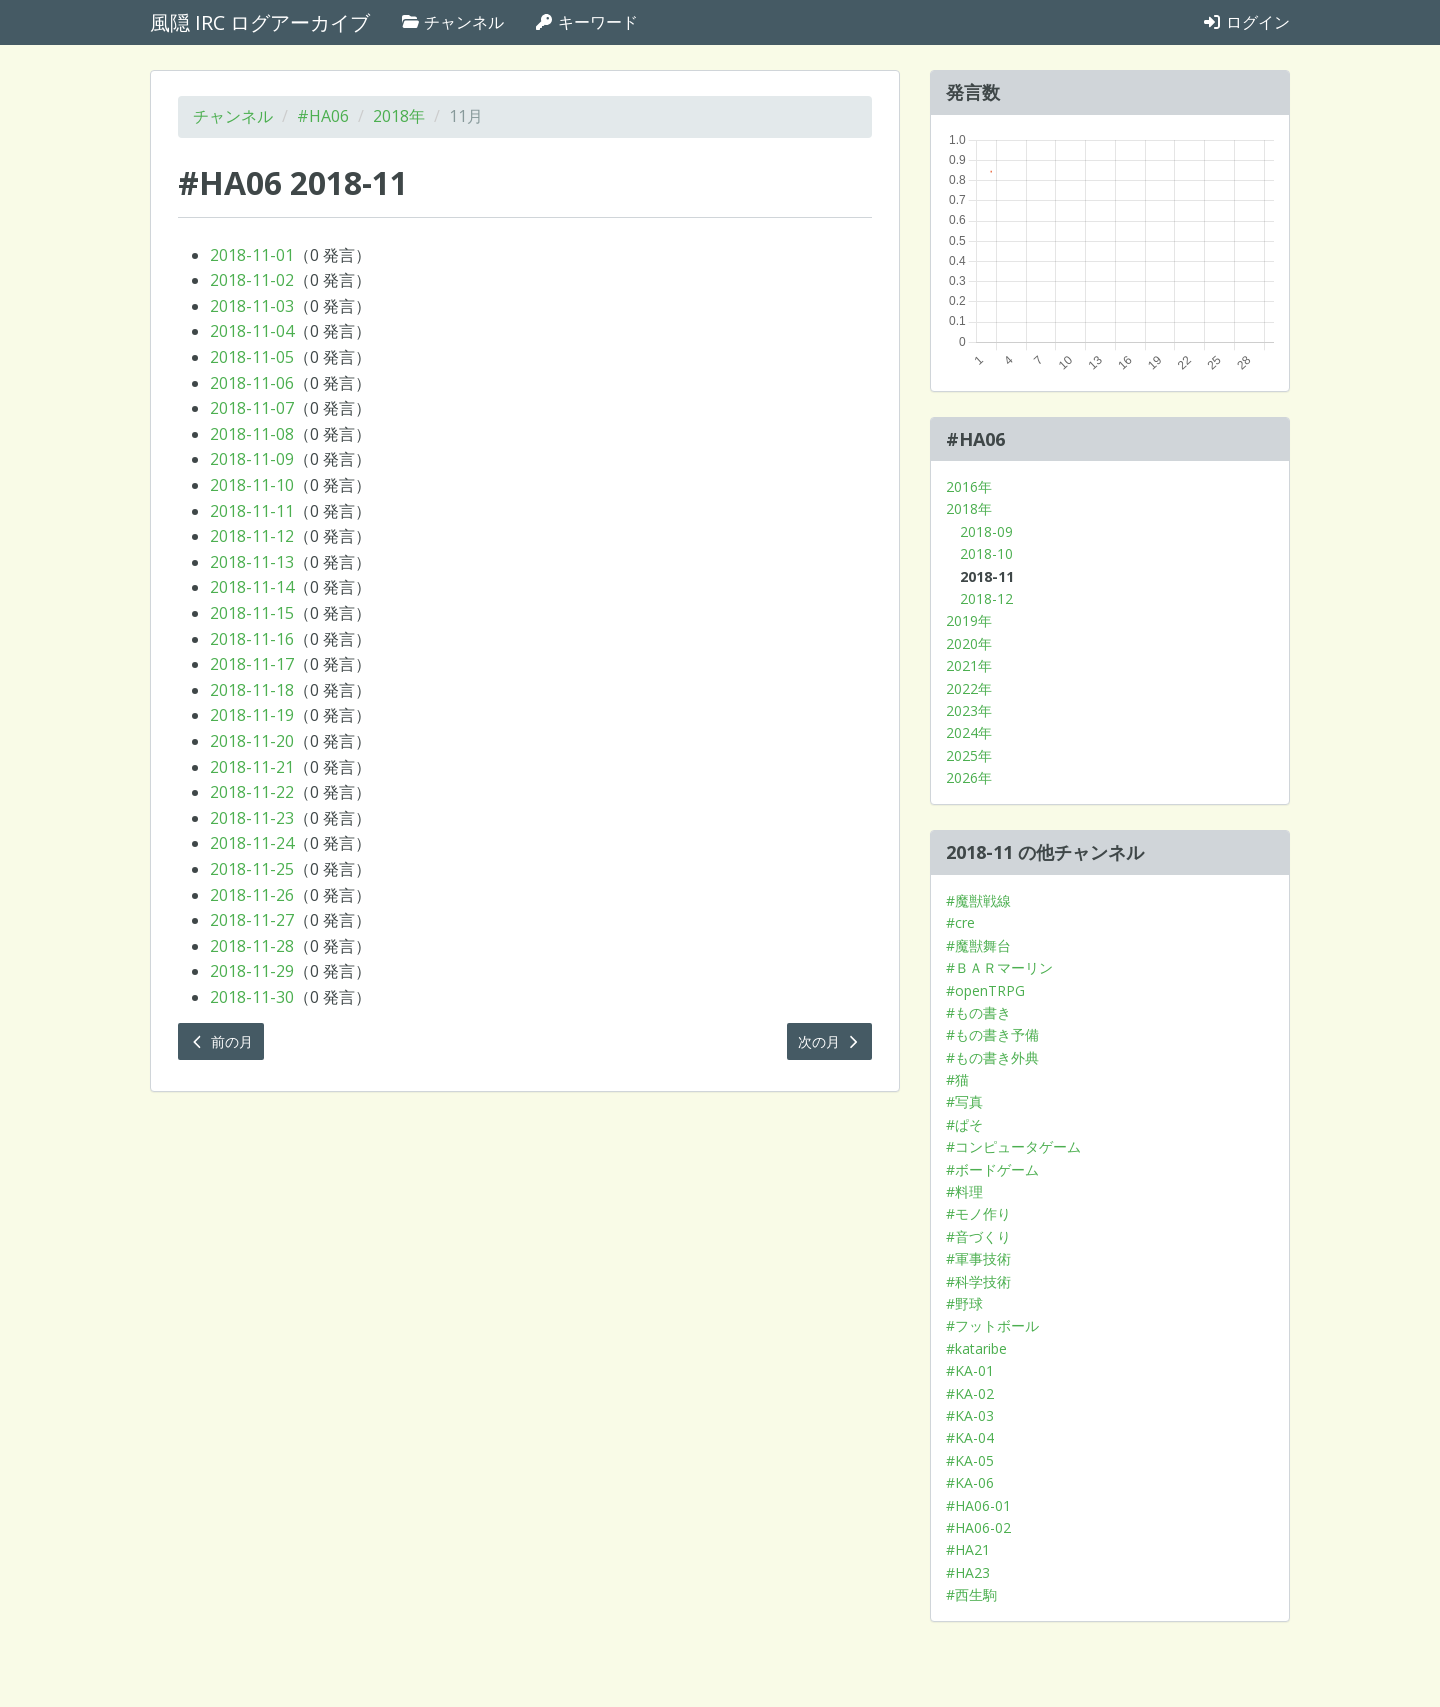 This screenshot has width=1440, height=1707. Describe the element at coordinates (252, 690) in the screenshot. I see `2018-11-18` at that location.